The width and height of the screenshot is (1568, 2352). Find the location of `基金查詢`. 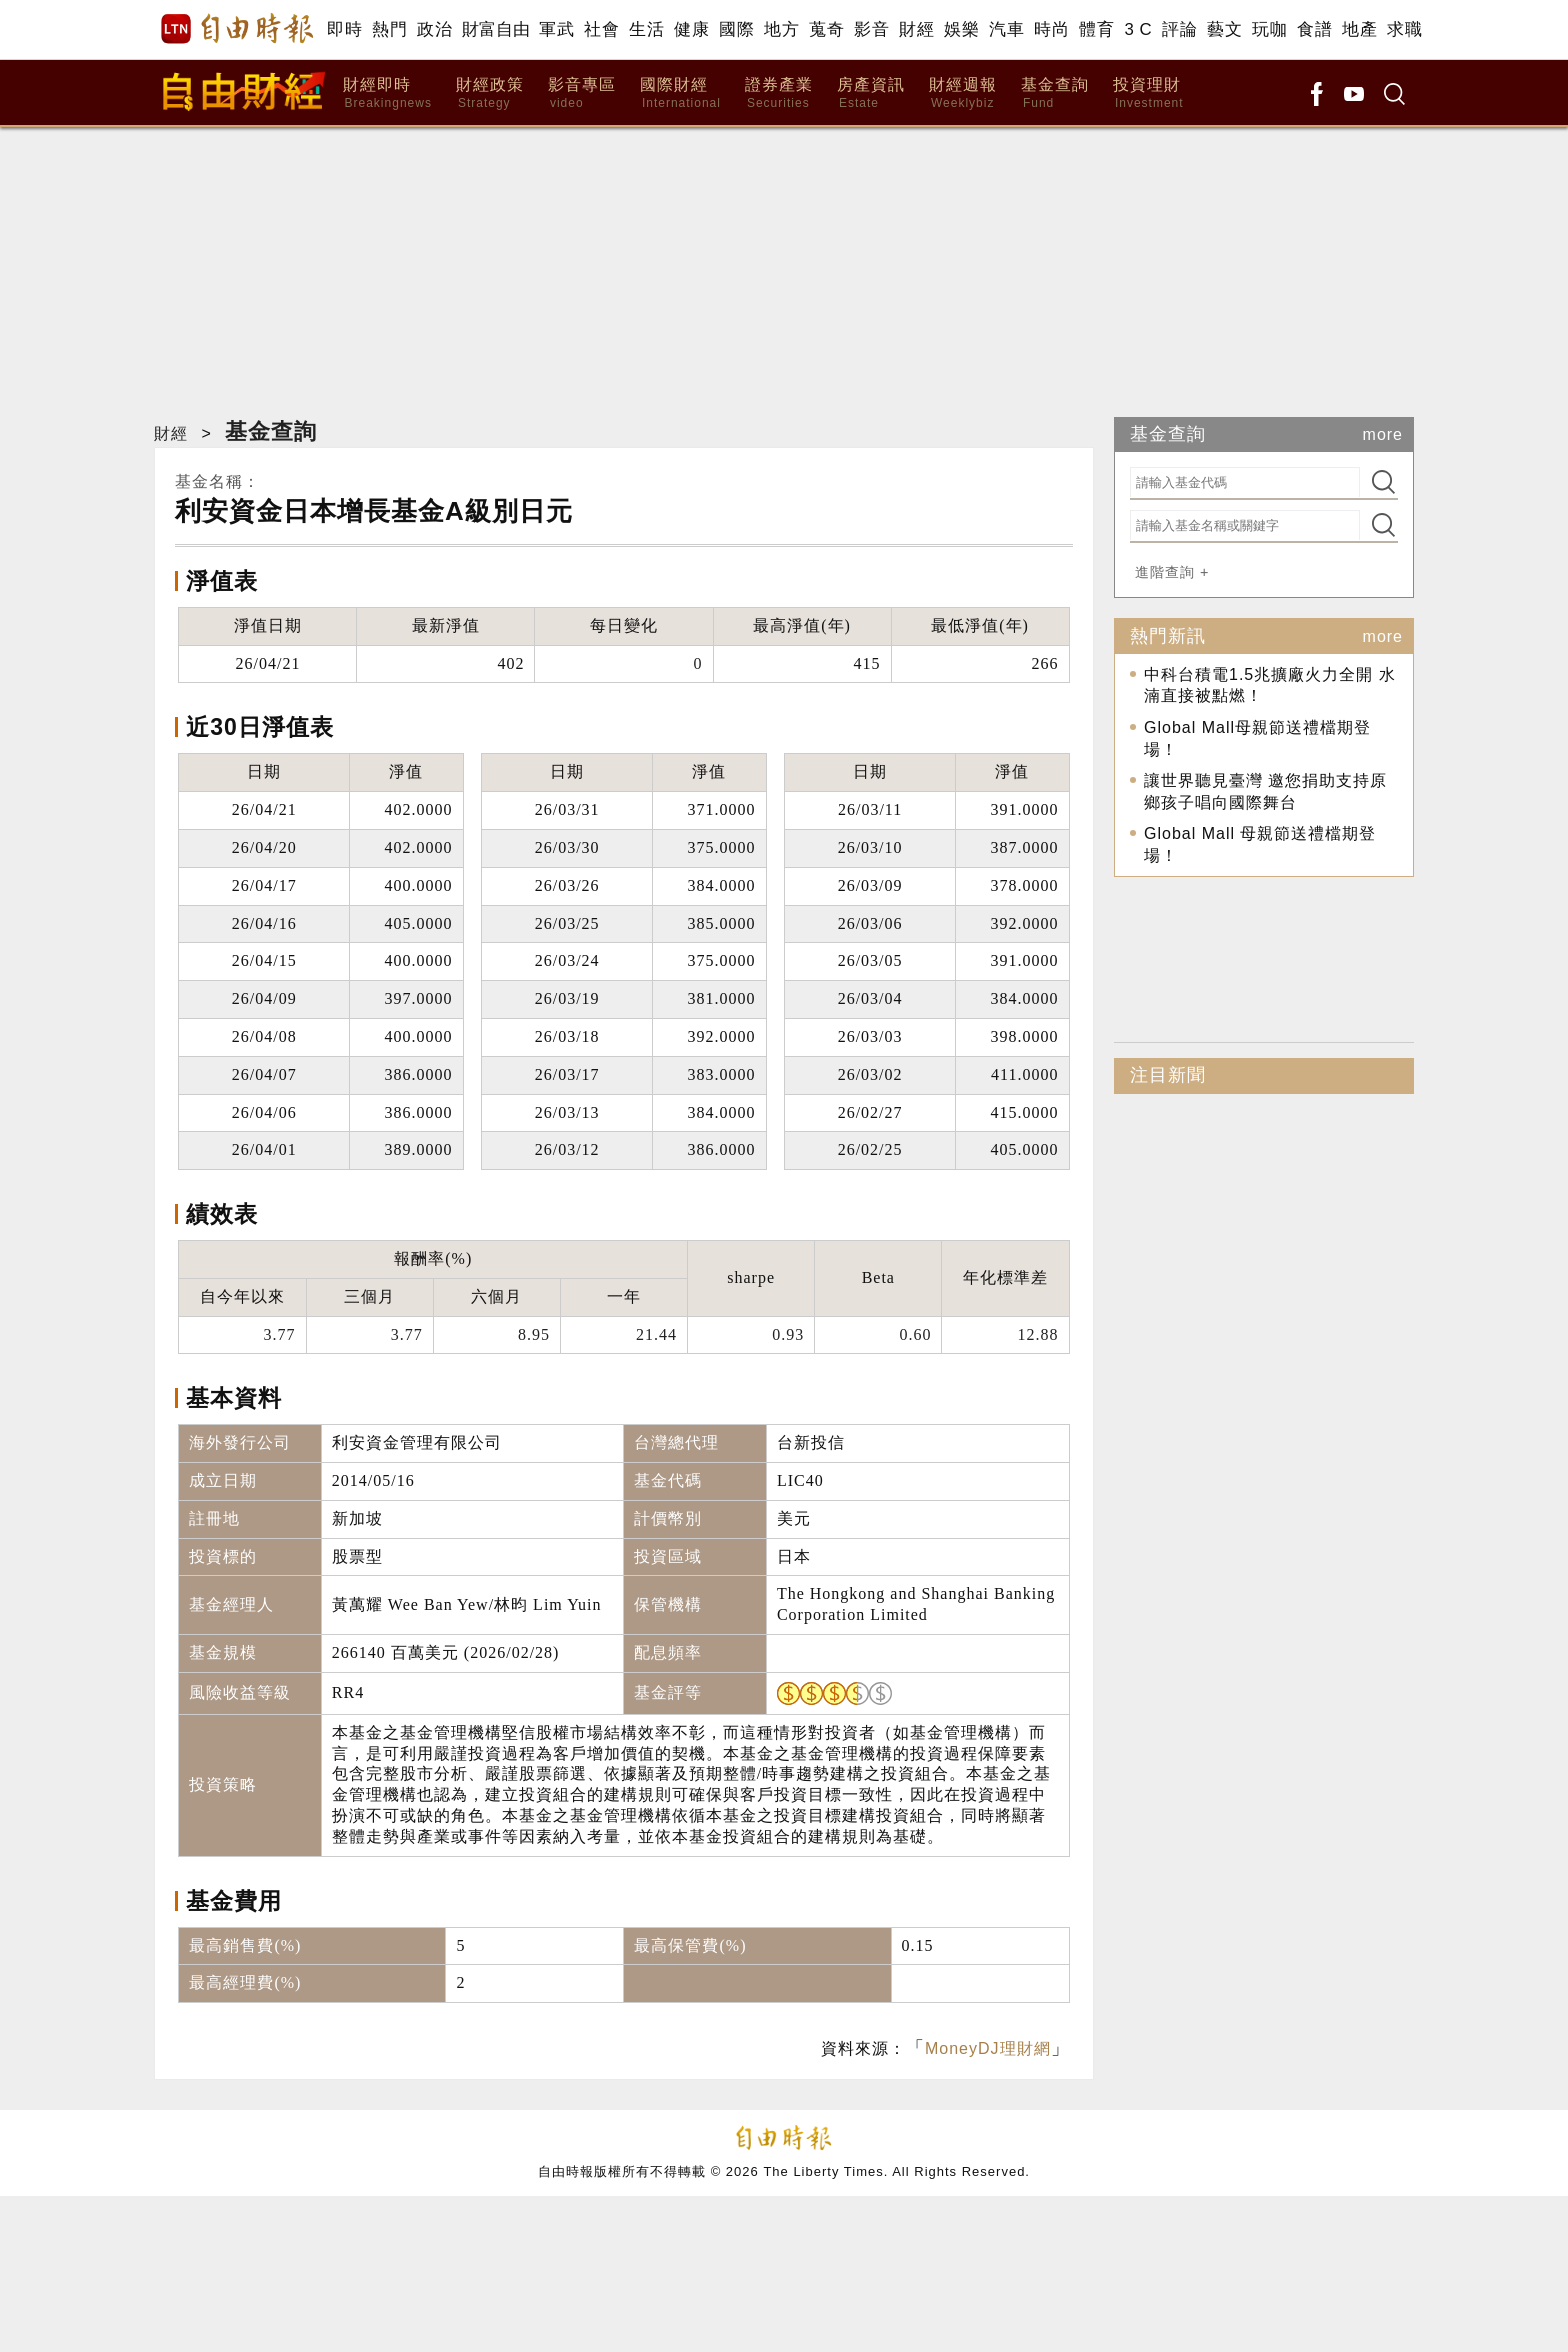

基金查詢 is located at coordinates (1055, 93).